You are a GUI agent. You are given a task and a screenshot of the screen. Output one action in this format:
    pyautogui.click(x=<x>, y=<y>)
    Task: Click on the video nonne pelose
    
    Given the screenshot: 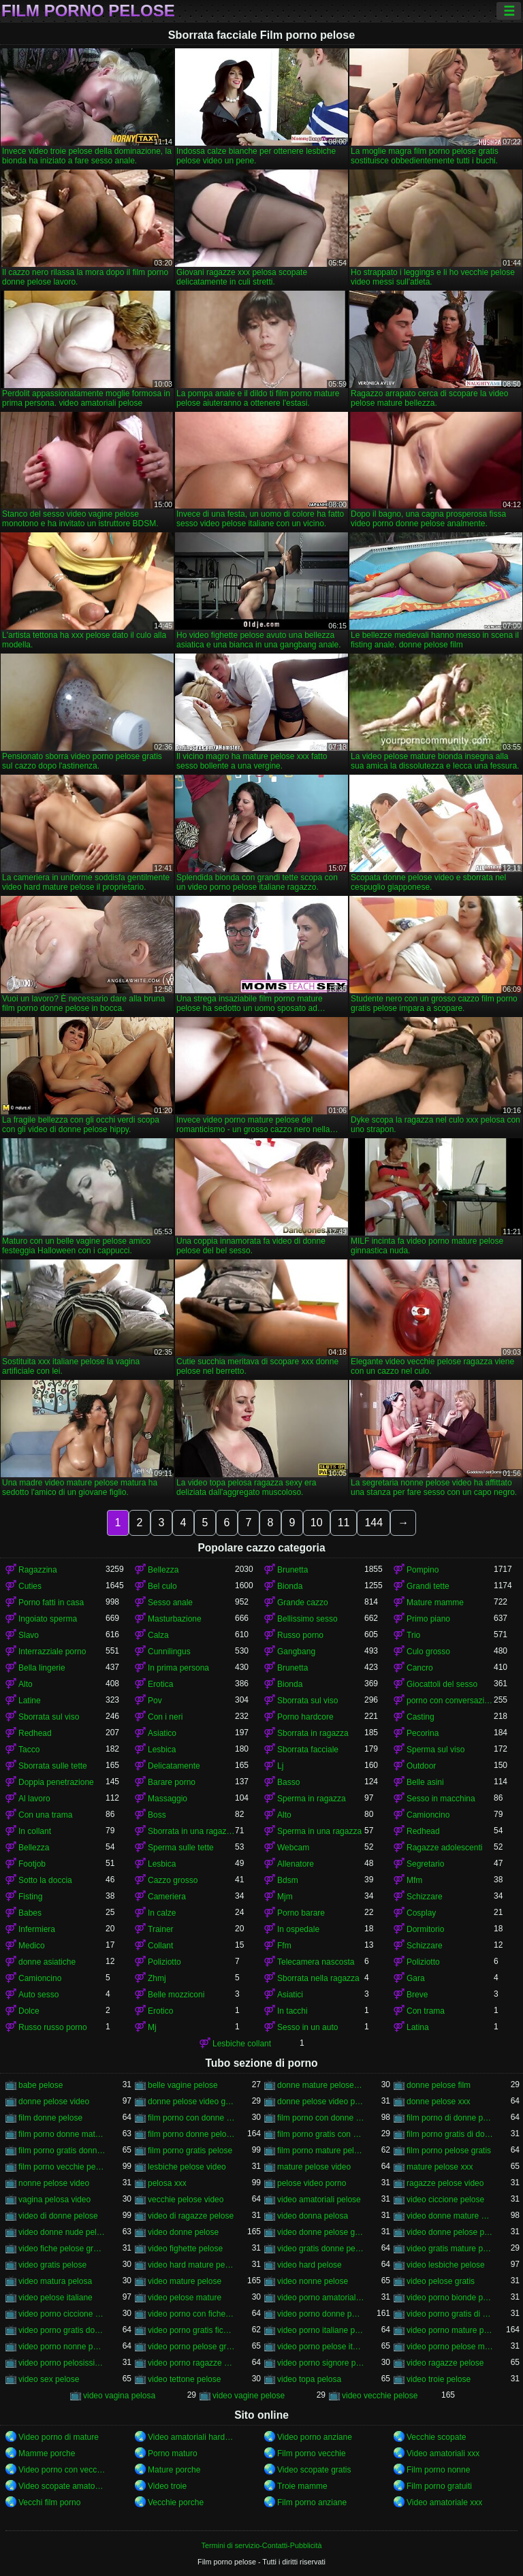 What is the action you would take?
    pyautogui.click(x=312, y=2281)
    